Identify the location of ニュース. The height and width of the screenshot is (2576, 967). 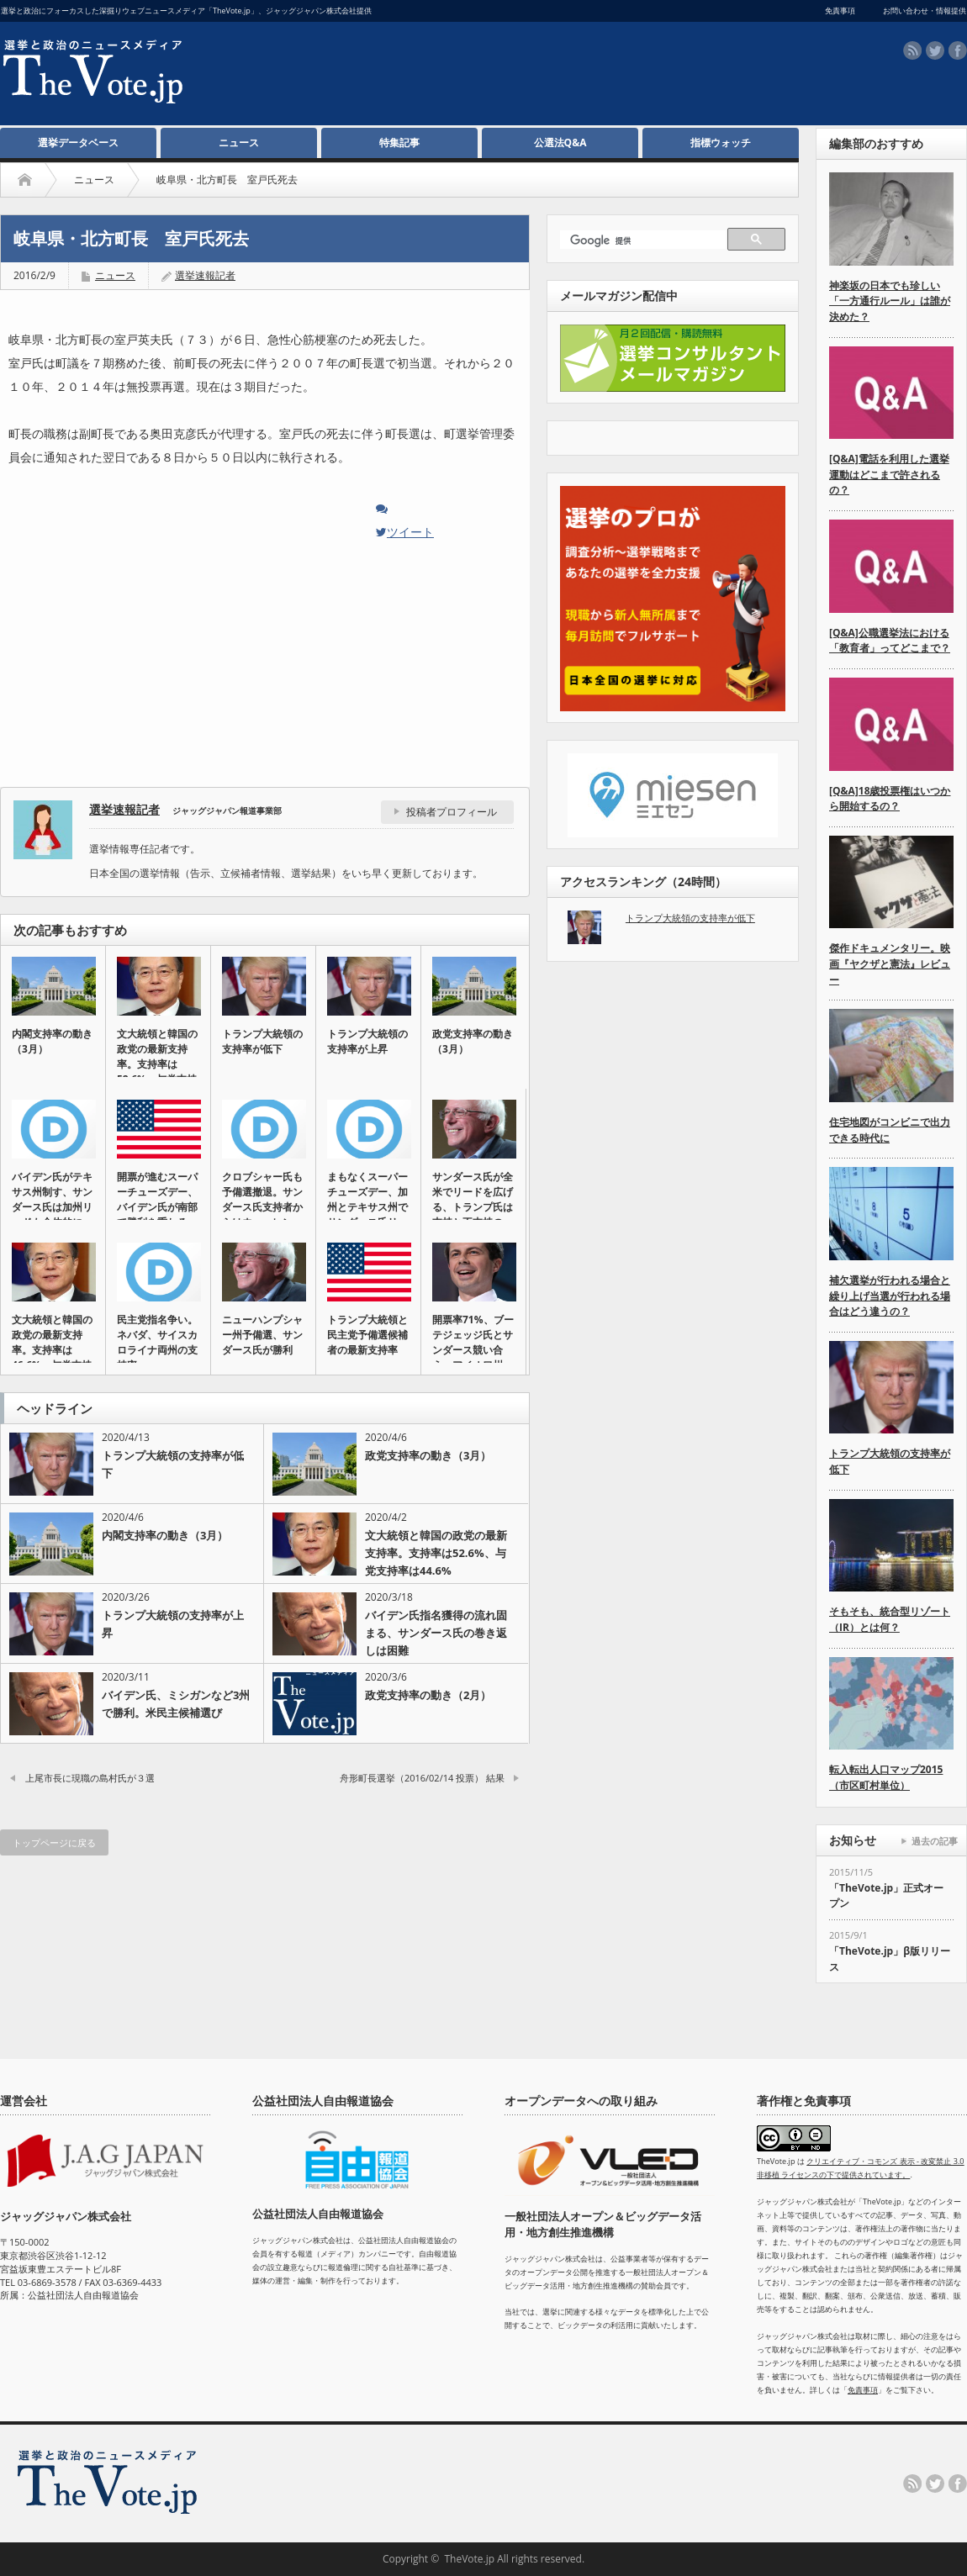
(239, 142).